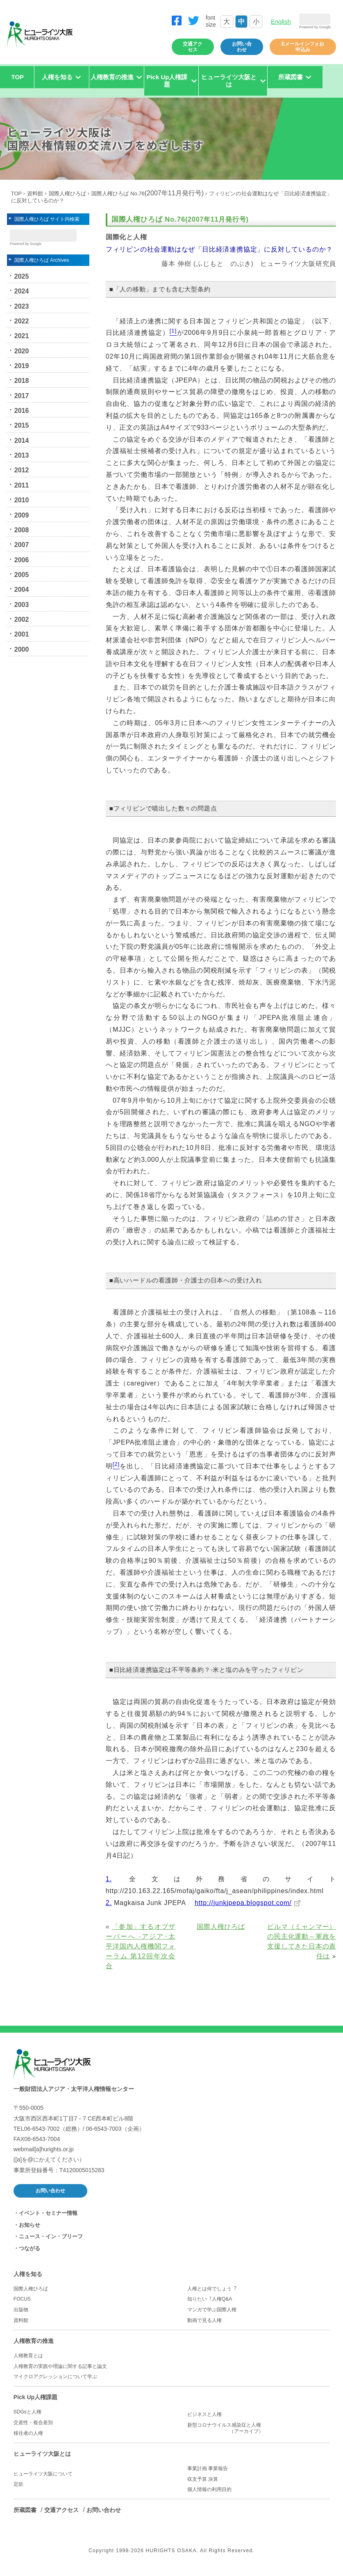  Describe the element at coordinates (21, 285) in the screenshot. I see `2025` at that location.